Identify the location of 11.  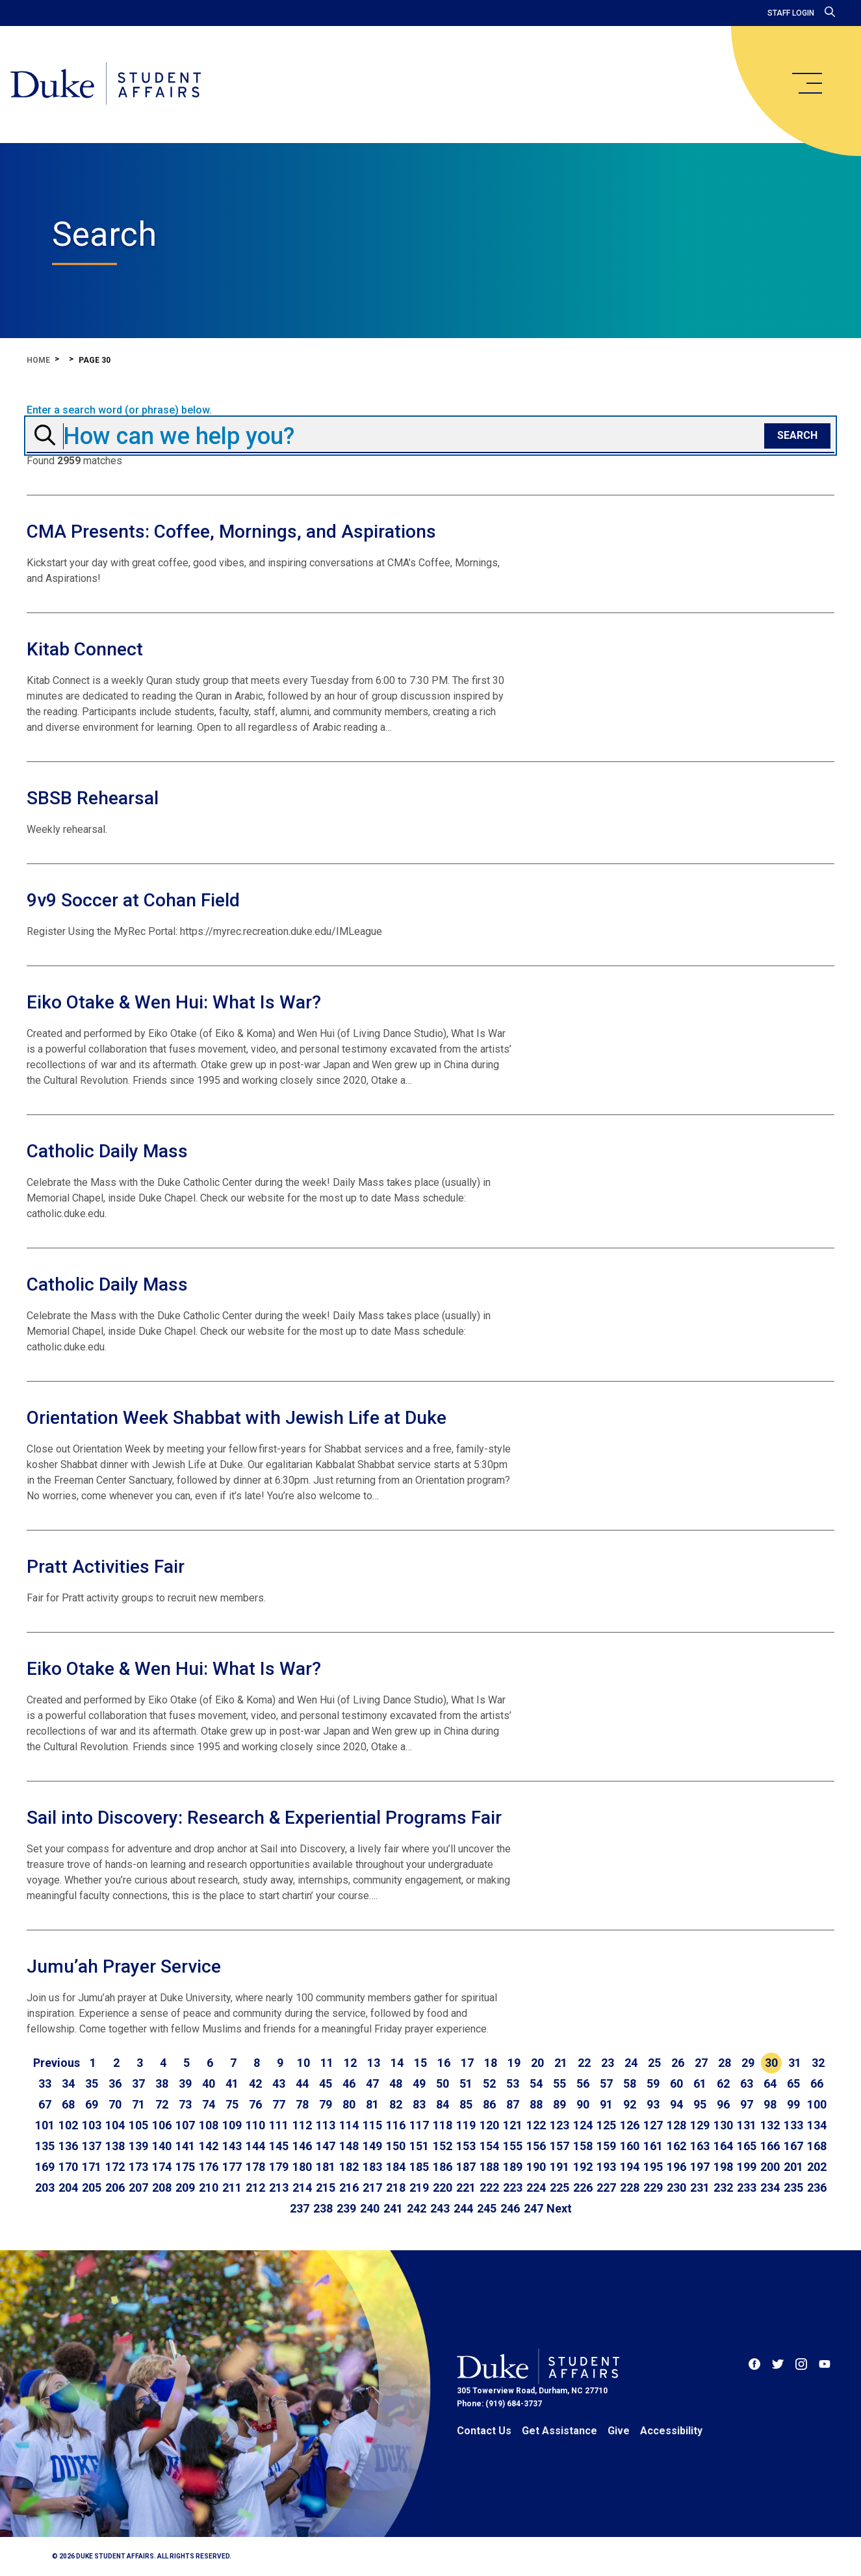
(326, 2063).